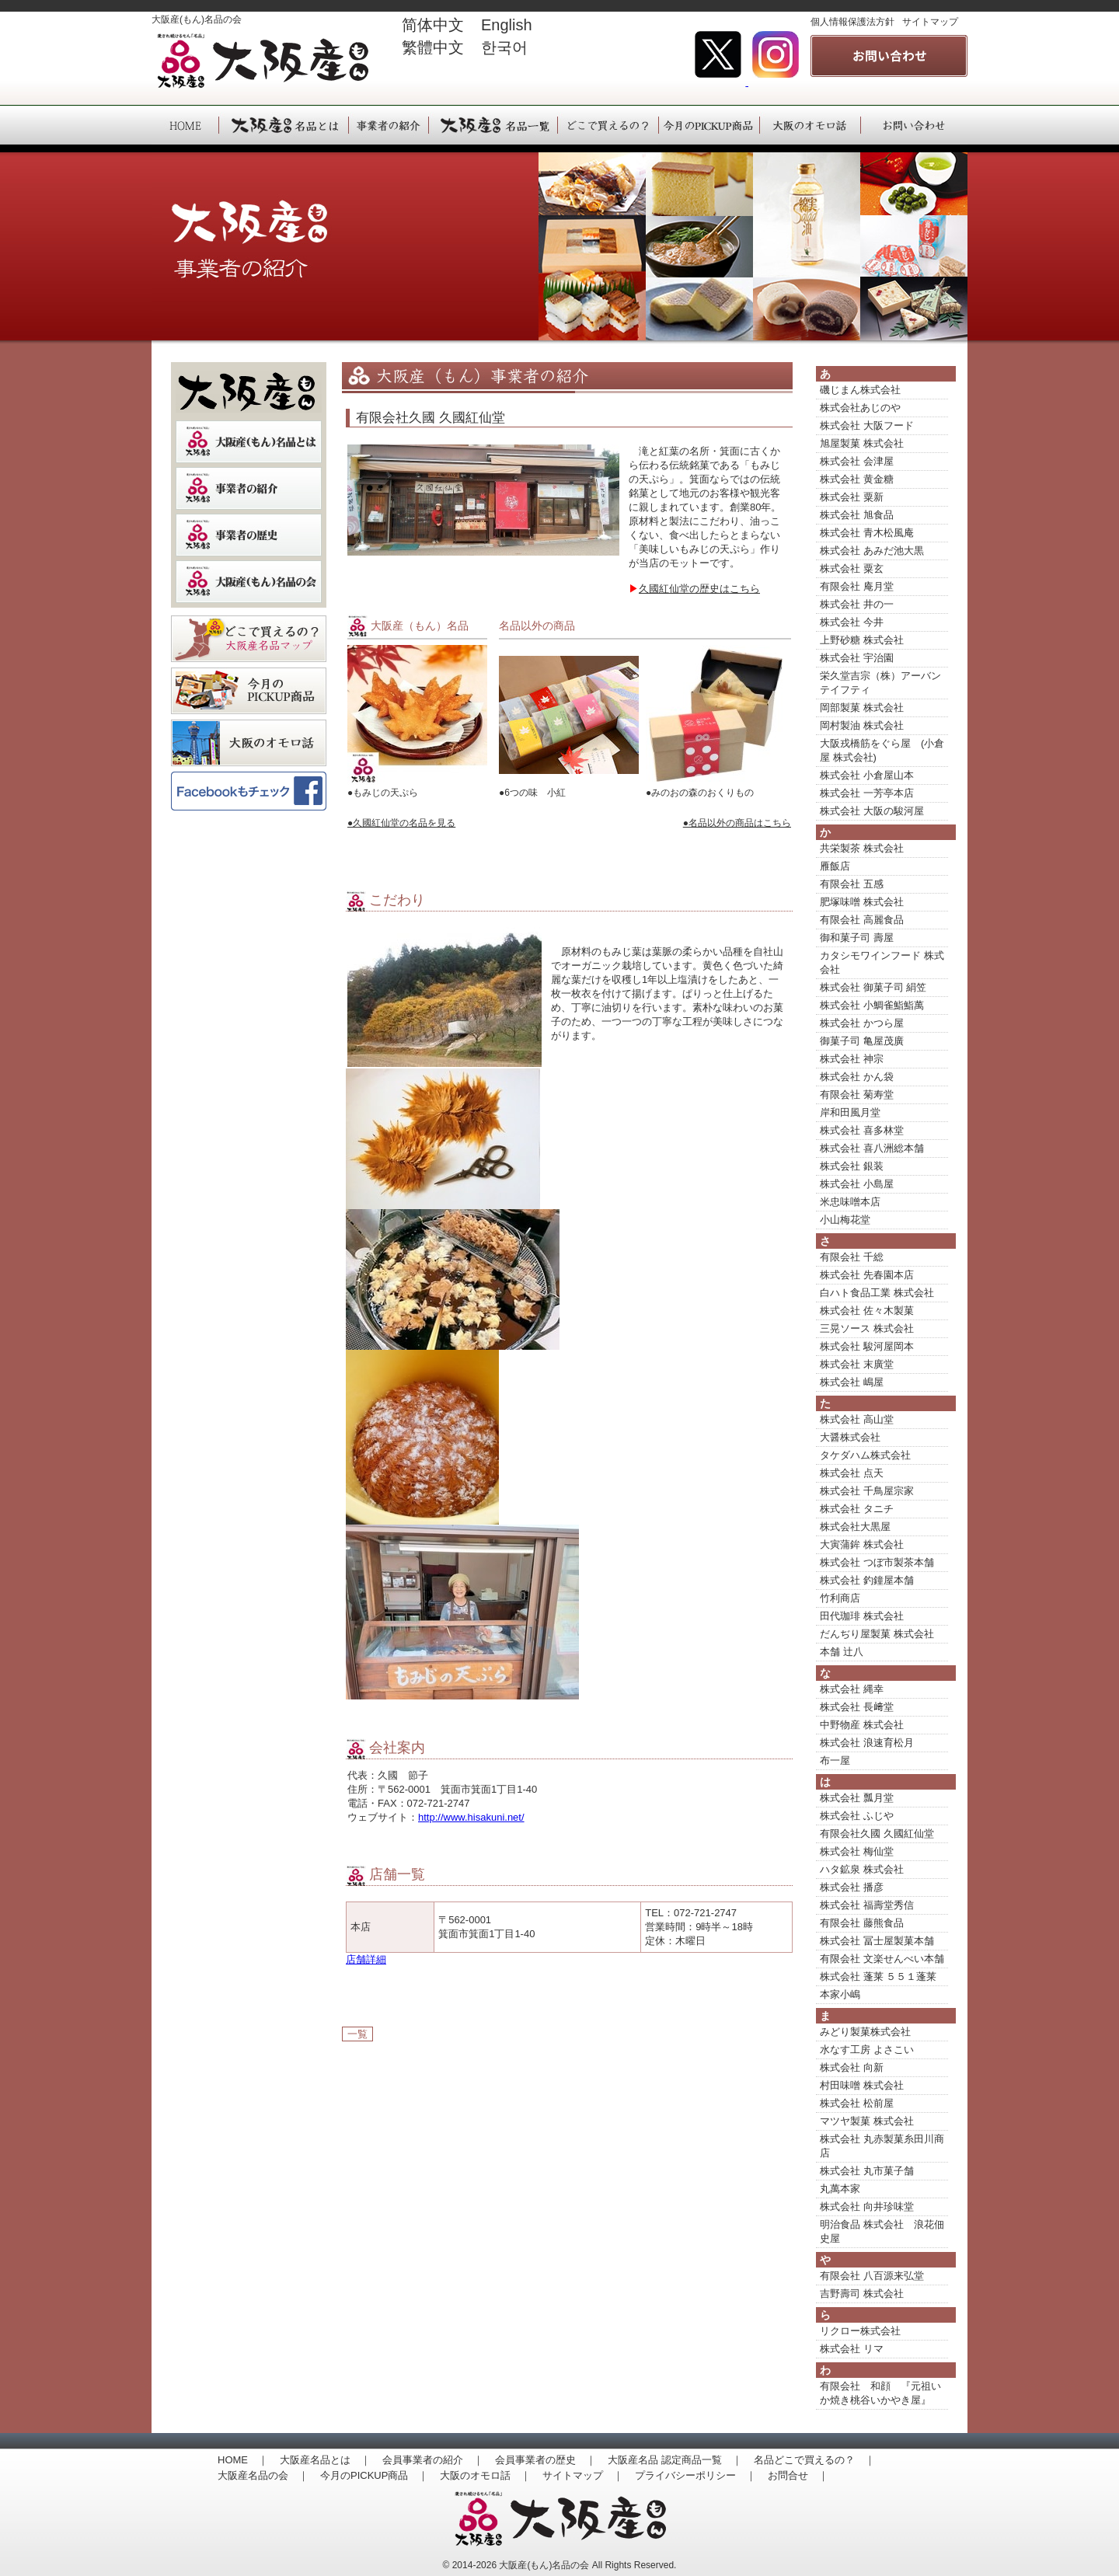  What do you see at coordinates (857, 1419) in the screenshot?
I see `株式会社 高山堂` at bounding box center [857, 1419].